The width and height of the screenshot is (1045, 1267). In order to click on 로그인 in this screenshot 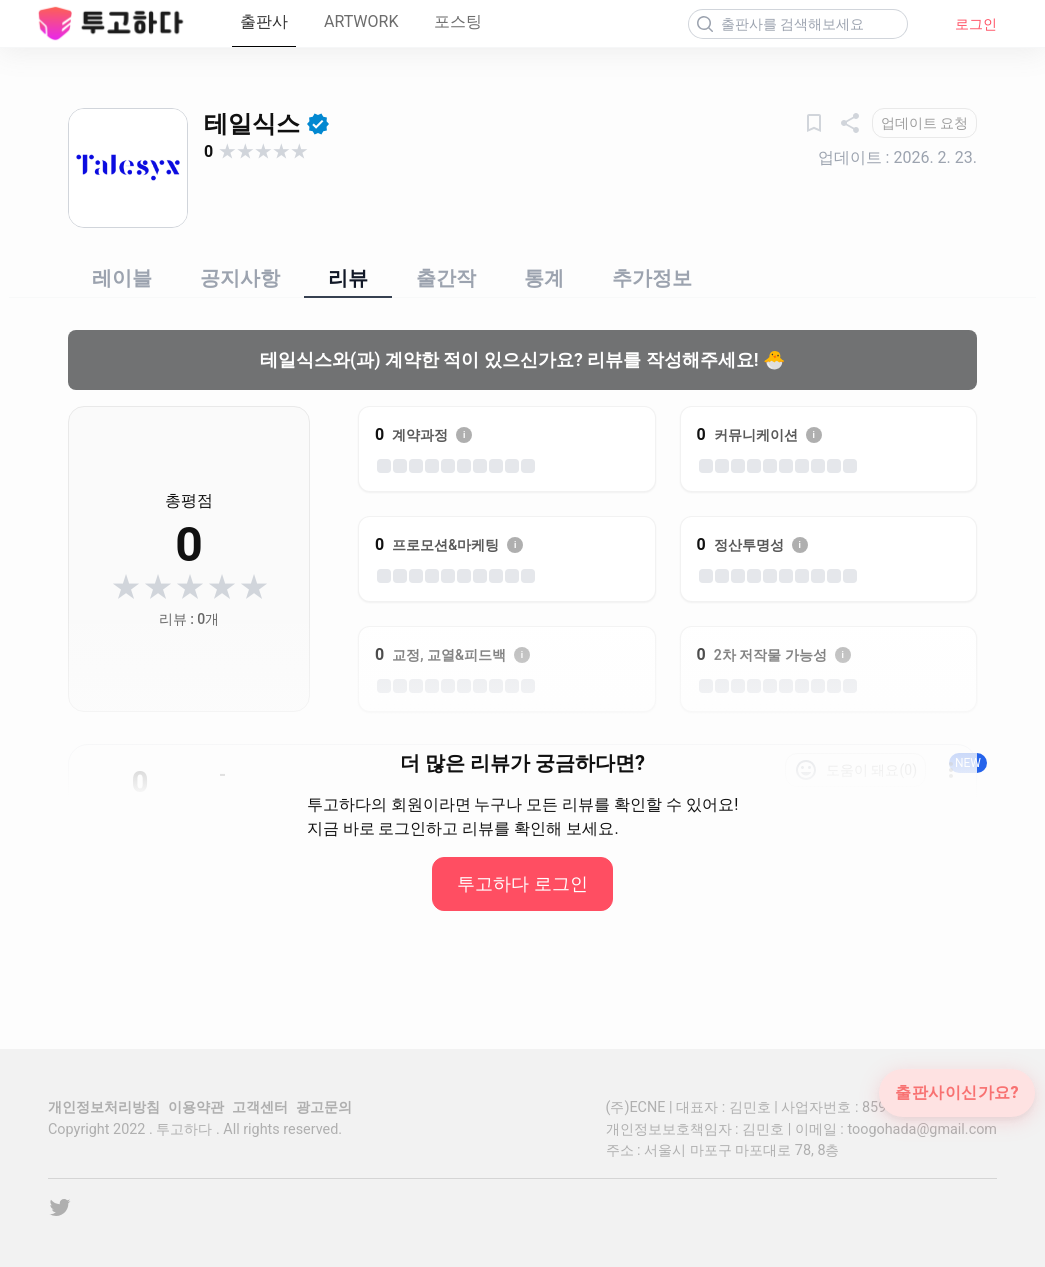, I will do `click(976, 24)`.